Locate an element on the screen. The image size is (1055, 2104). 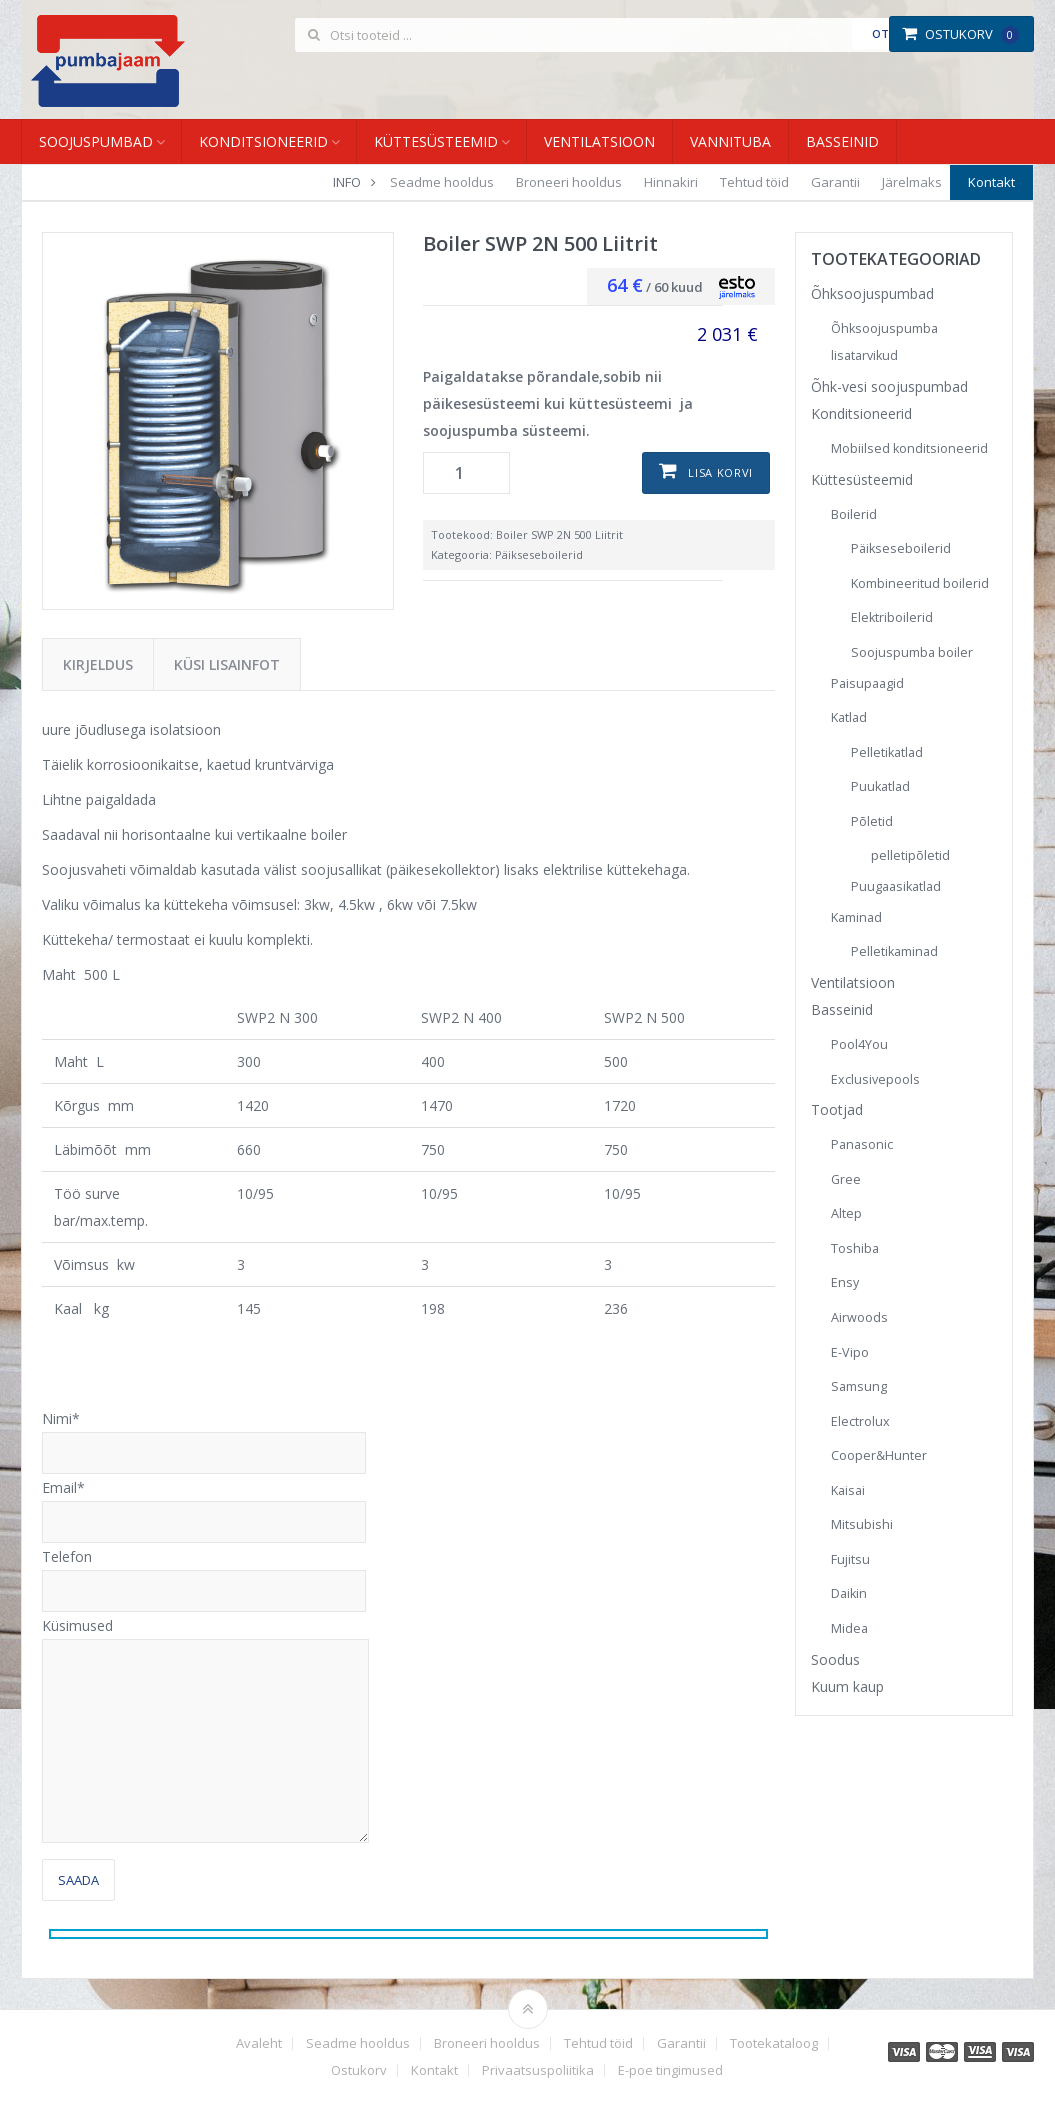
Päikseseboilerid is located at coordinates (539, 554).